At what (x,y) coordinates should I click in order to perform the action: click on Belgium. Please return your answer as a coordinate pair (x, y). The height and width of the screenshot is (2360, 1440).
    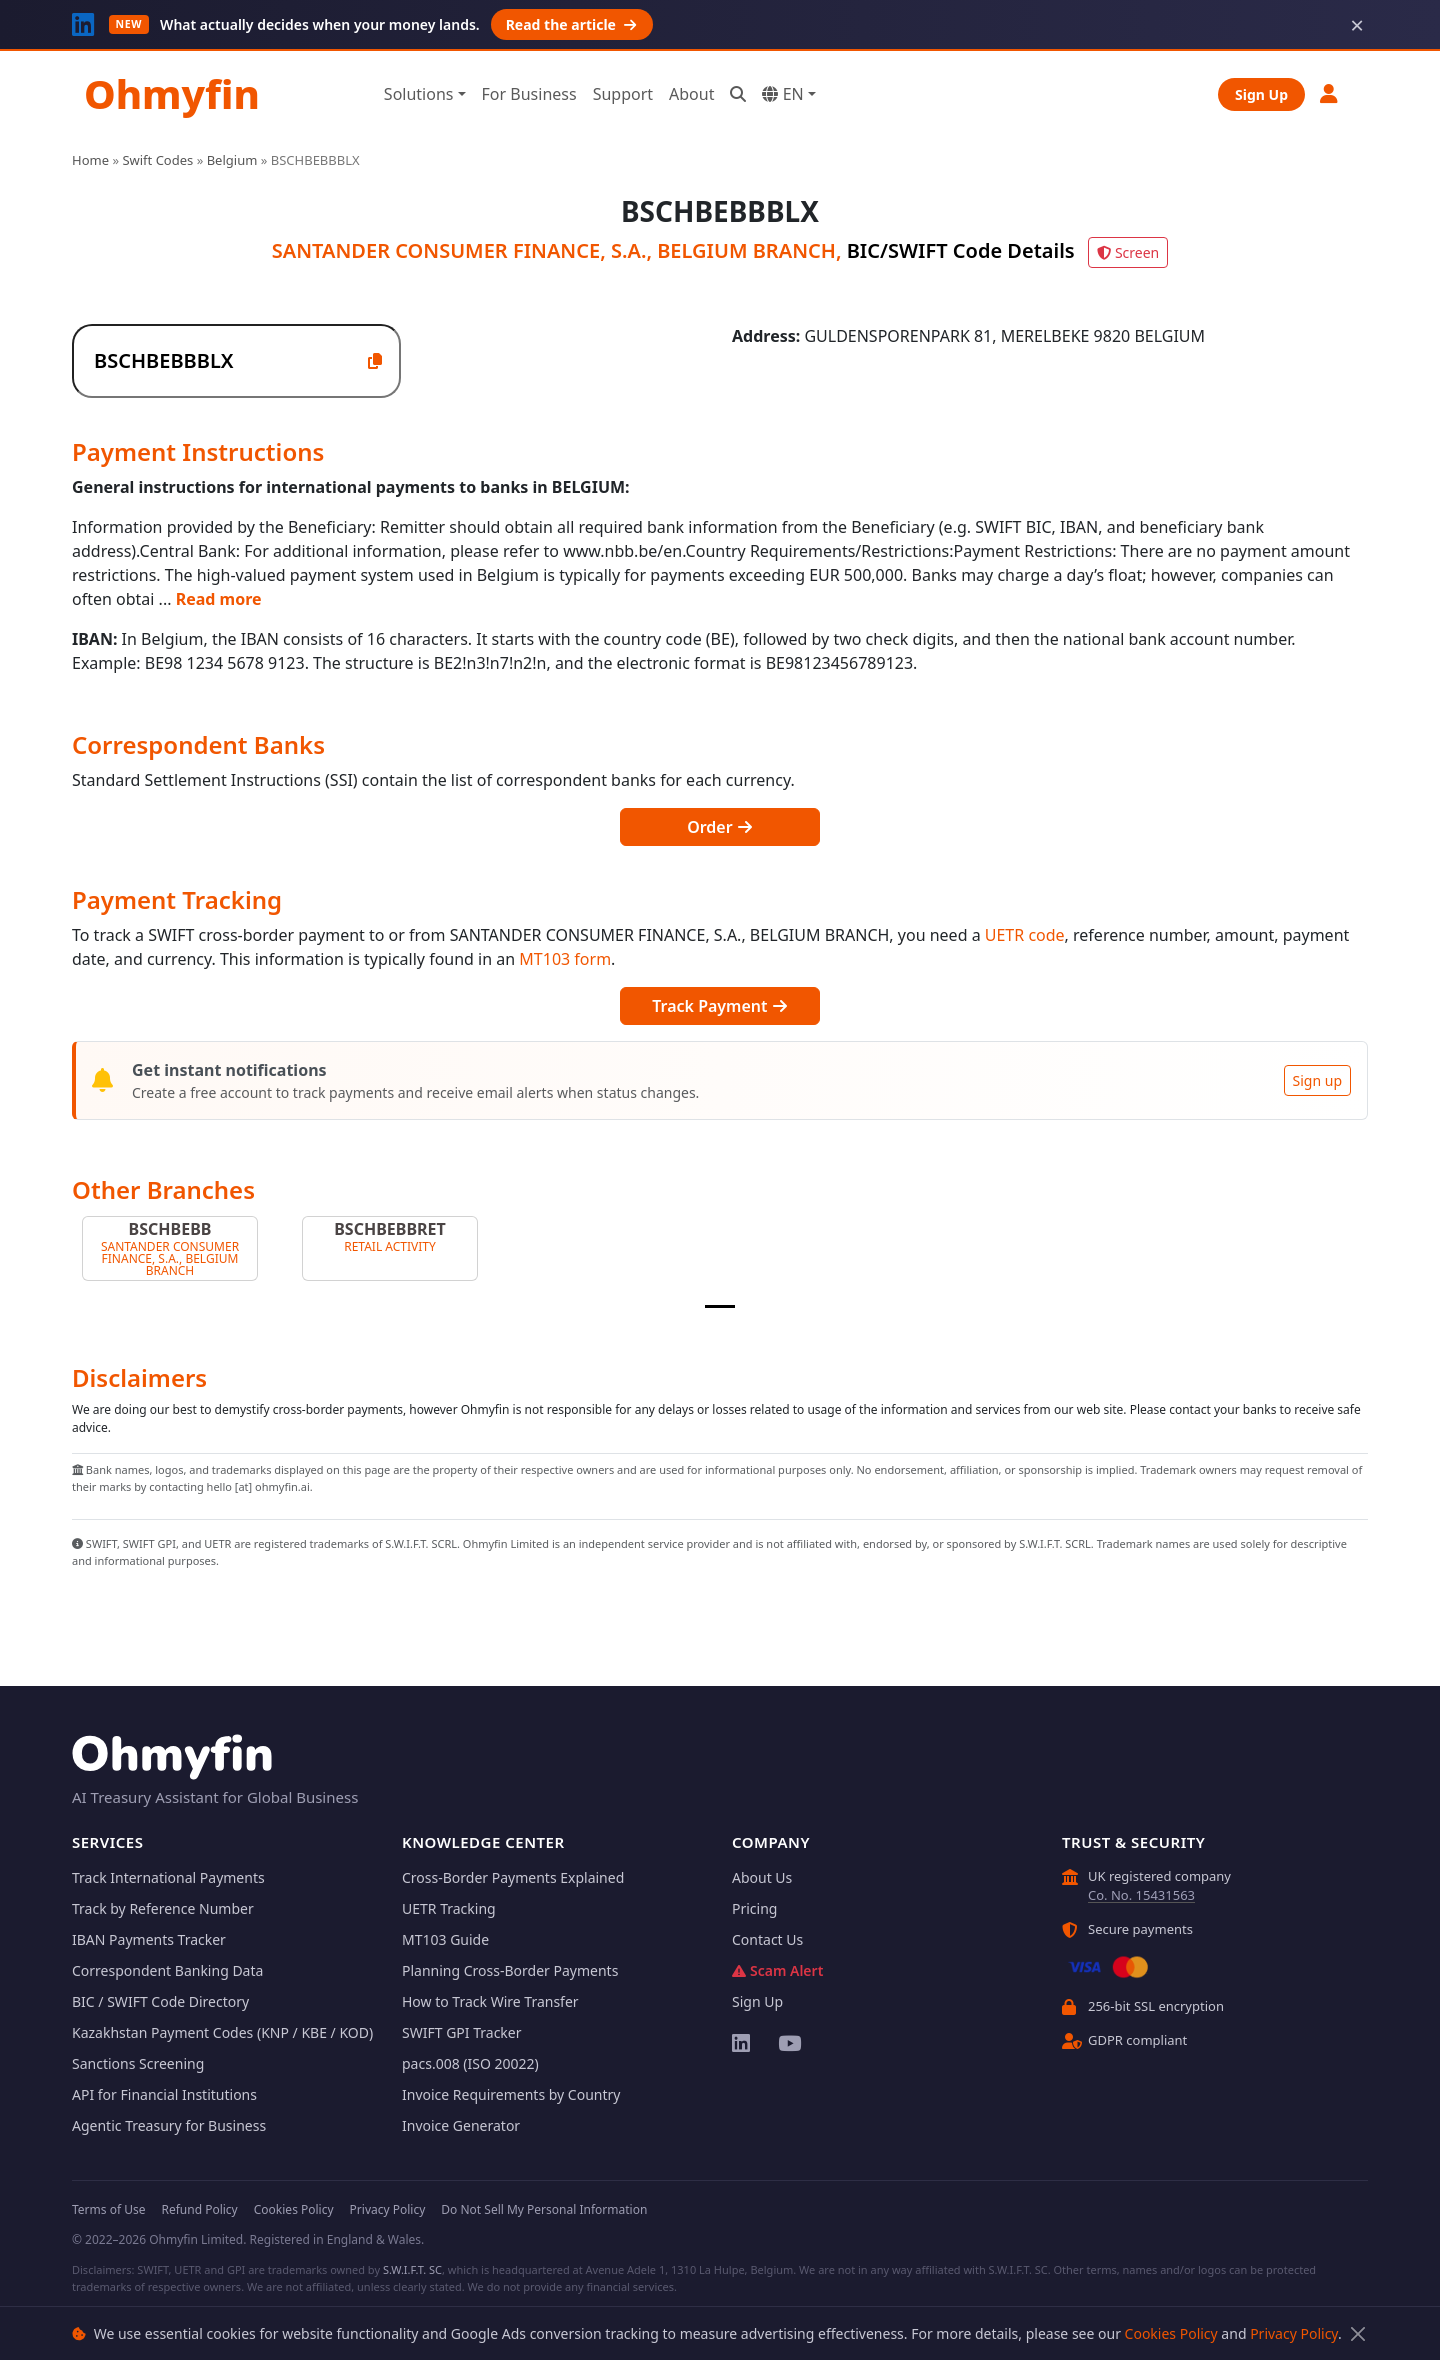
    Looking at the image, I should click on (232, 160).